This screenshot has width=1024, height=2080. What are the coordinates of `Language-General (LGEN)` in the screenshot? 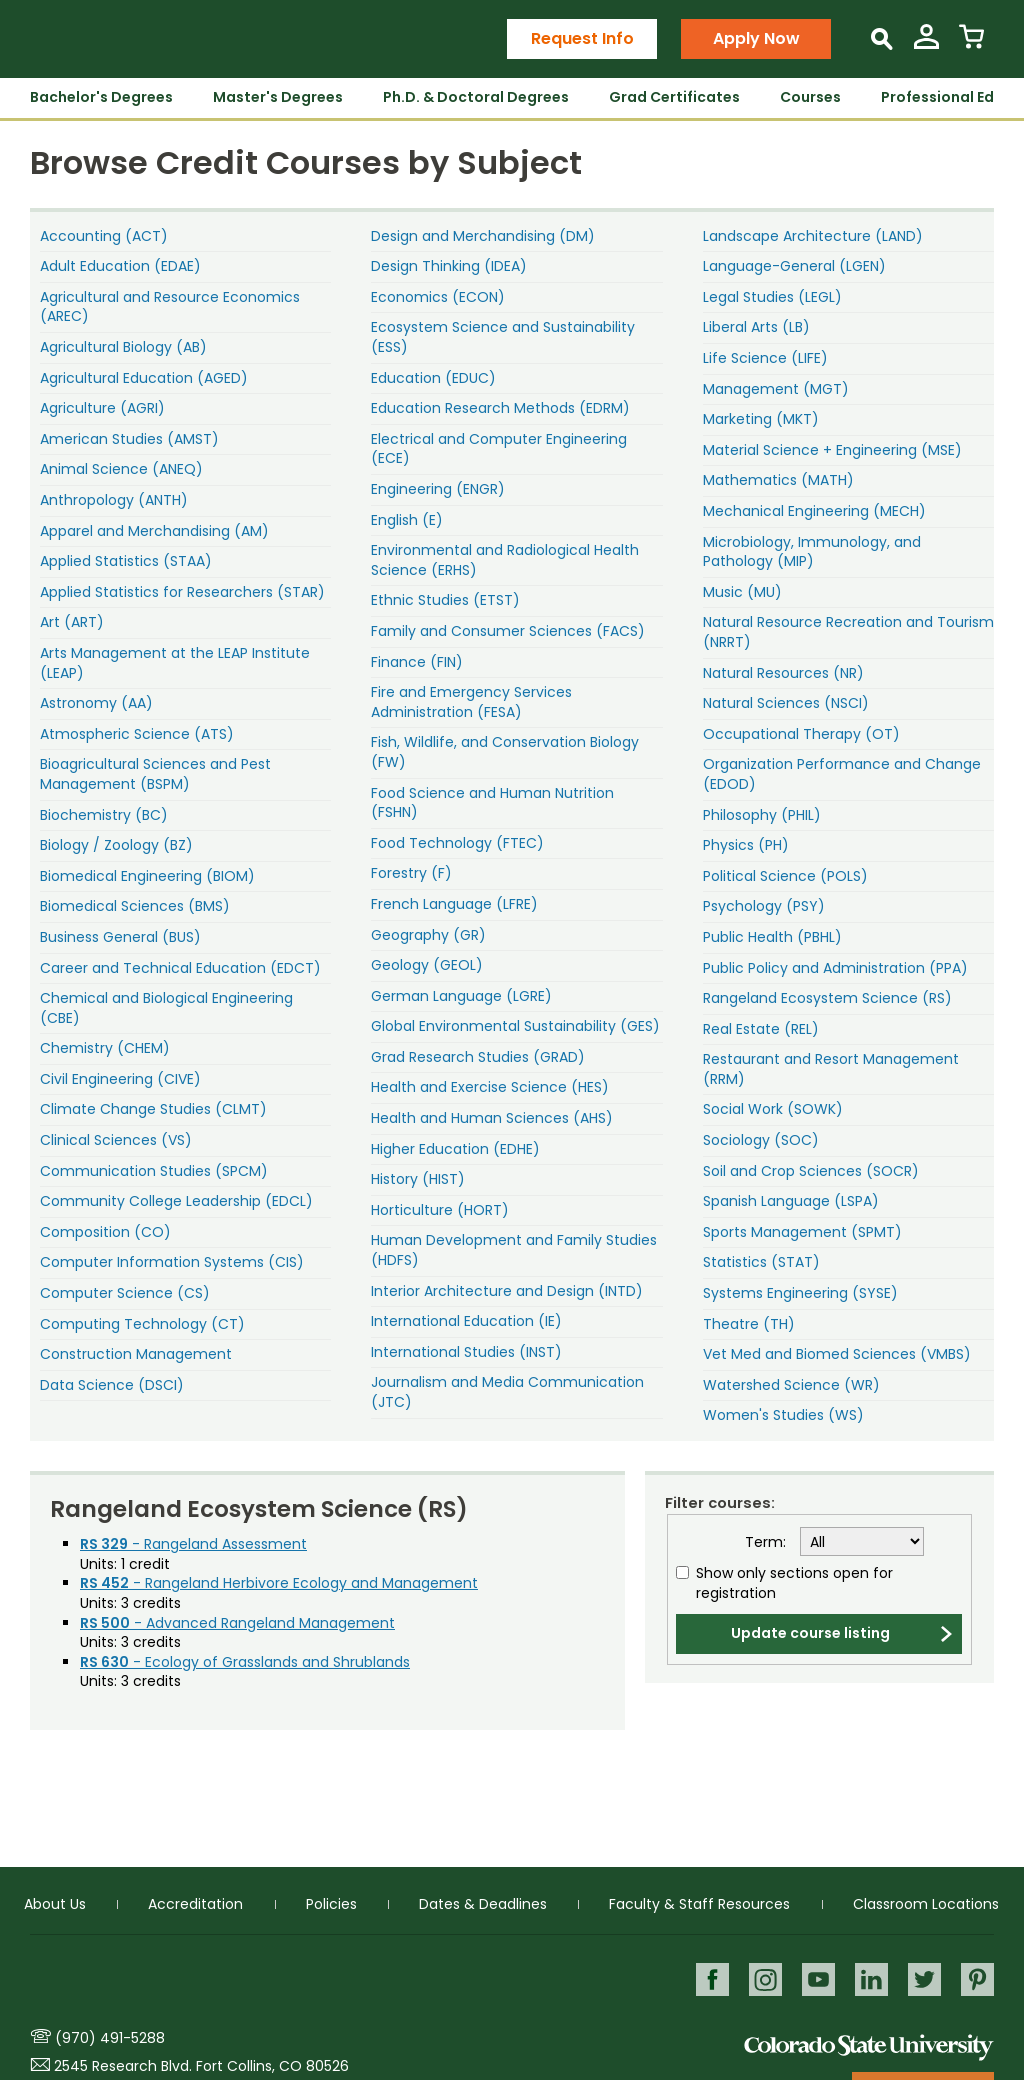 It's located at (794, 266).